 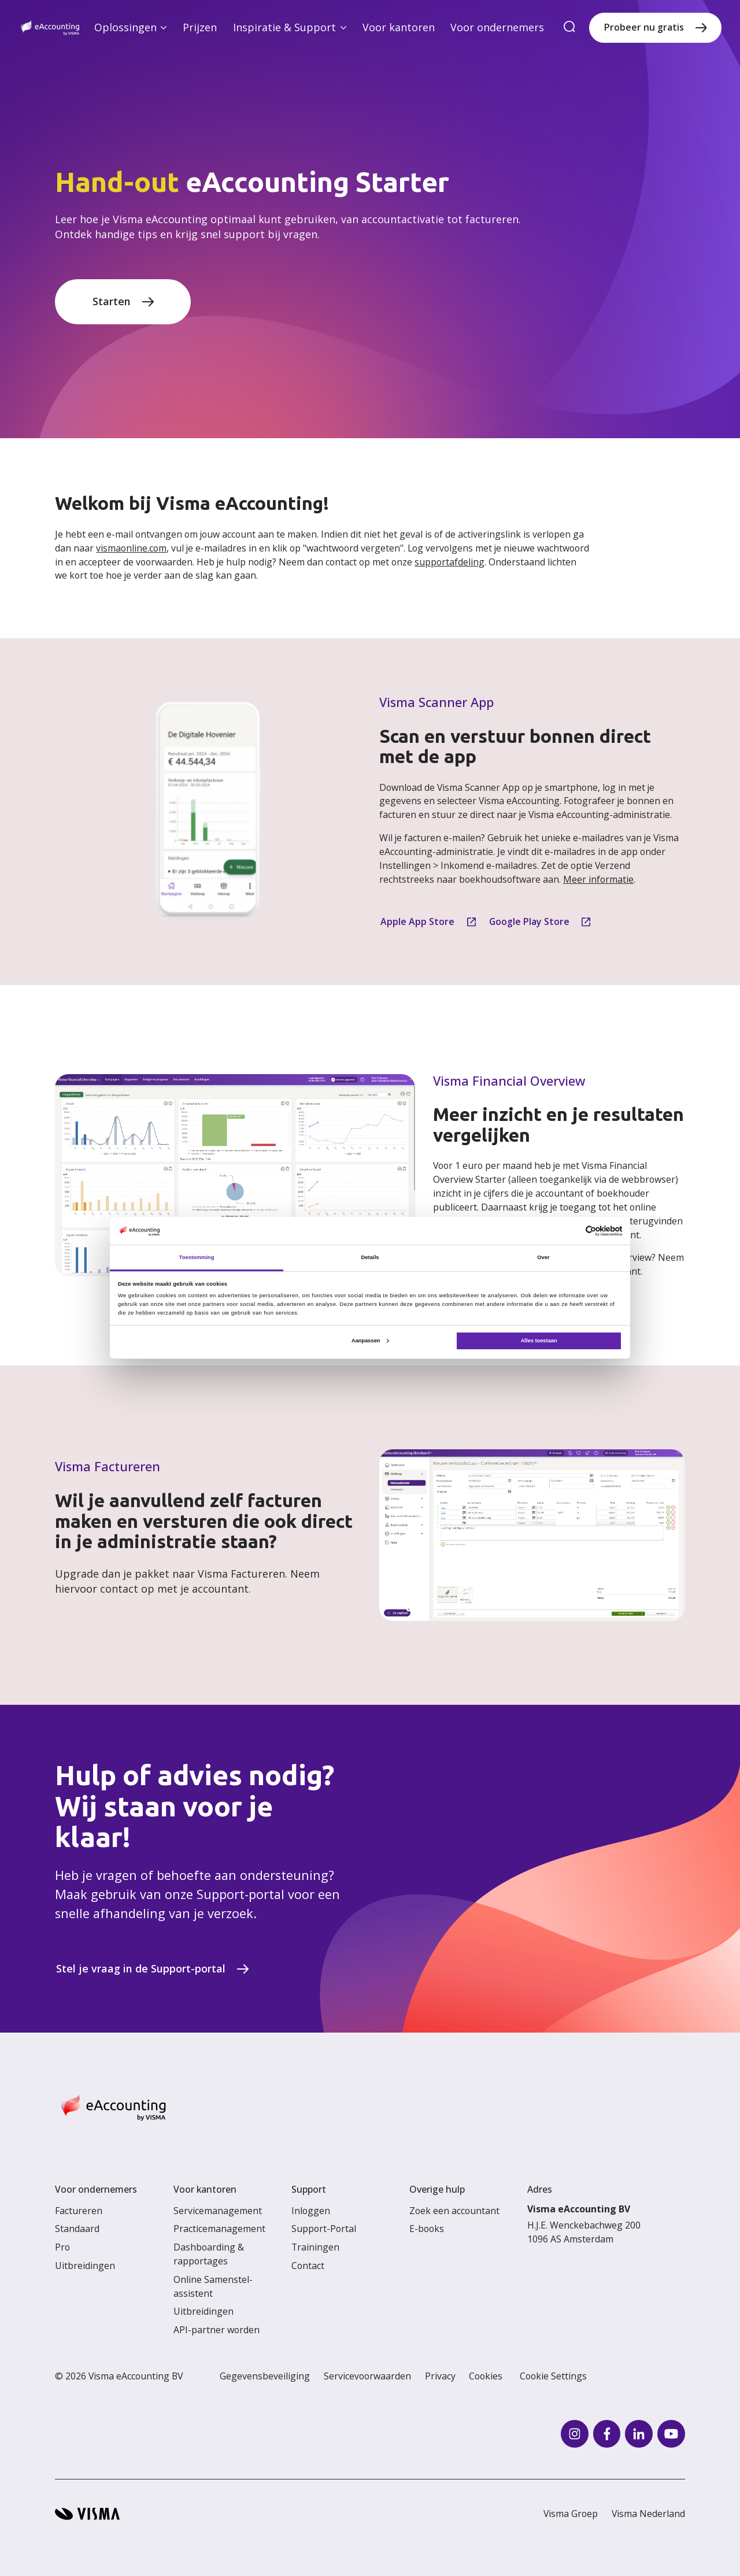 I want to click on Inloggen, so click(x=310, y=2210).